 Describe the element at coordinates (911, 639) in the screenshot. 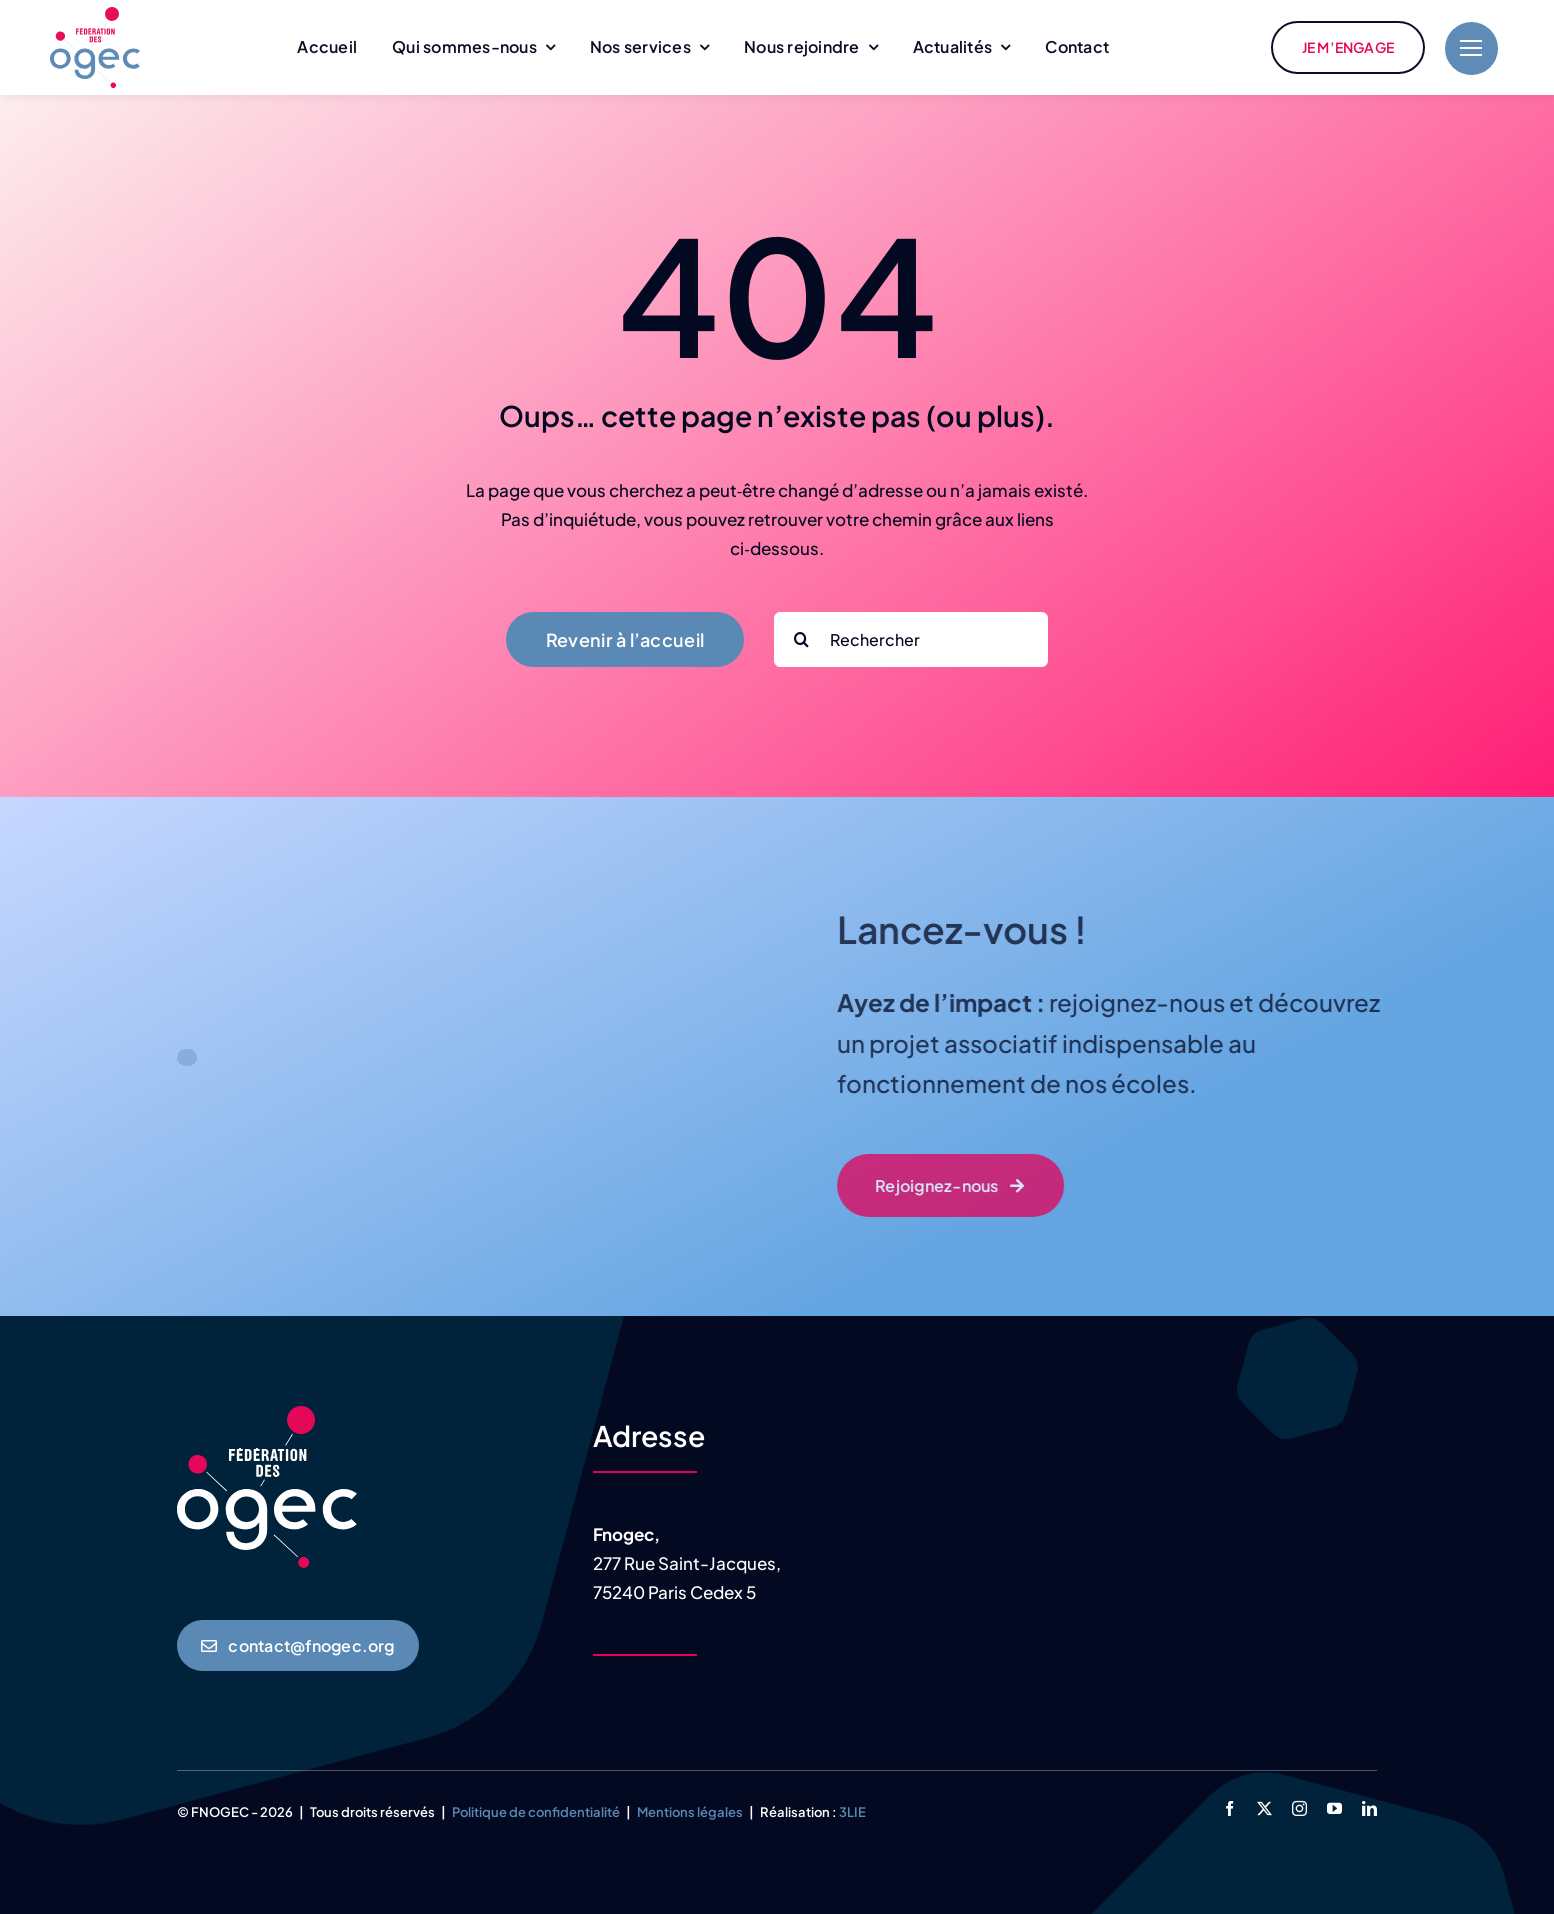

I see `[Rechercher]` at that location.